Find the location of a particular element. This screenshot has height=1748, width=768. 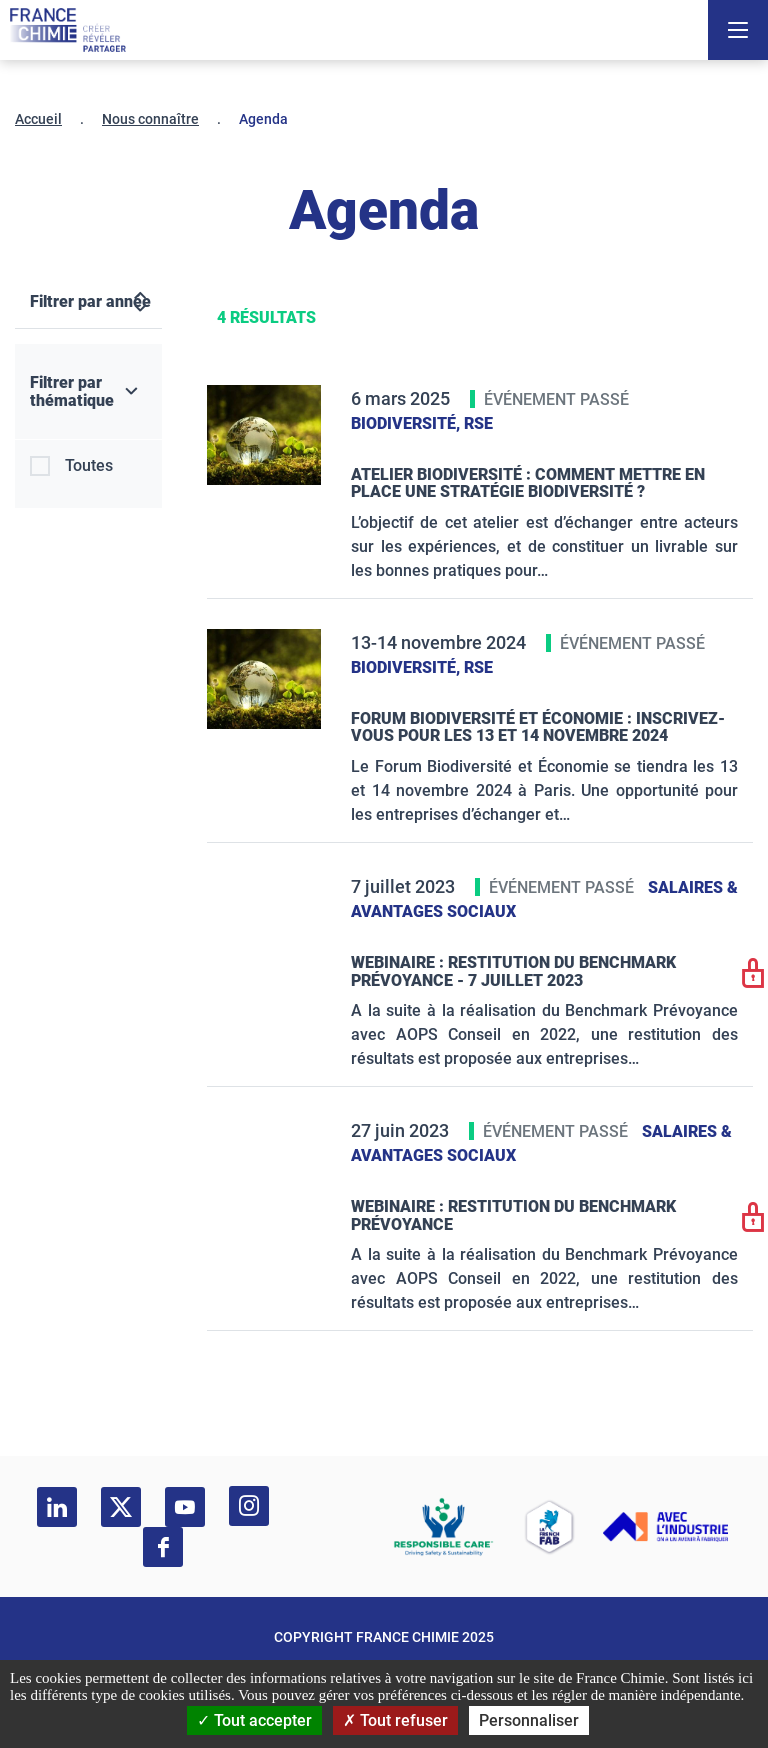

Toutes is located at coordinates (89, 465).